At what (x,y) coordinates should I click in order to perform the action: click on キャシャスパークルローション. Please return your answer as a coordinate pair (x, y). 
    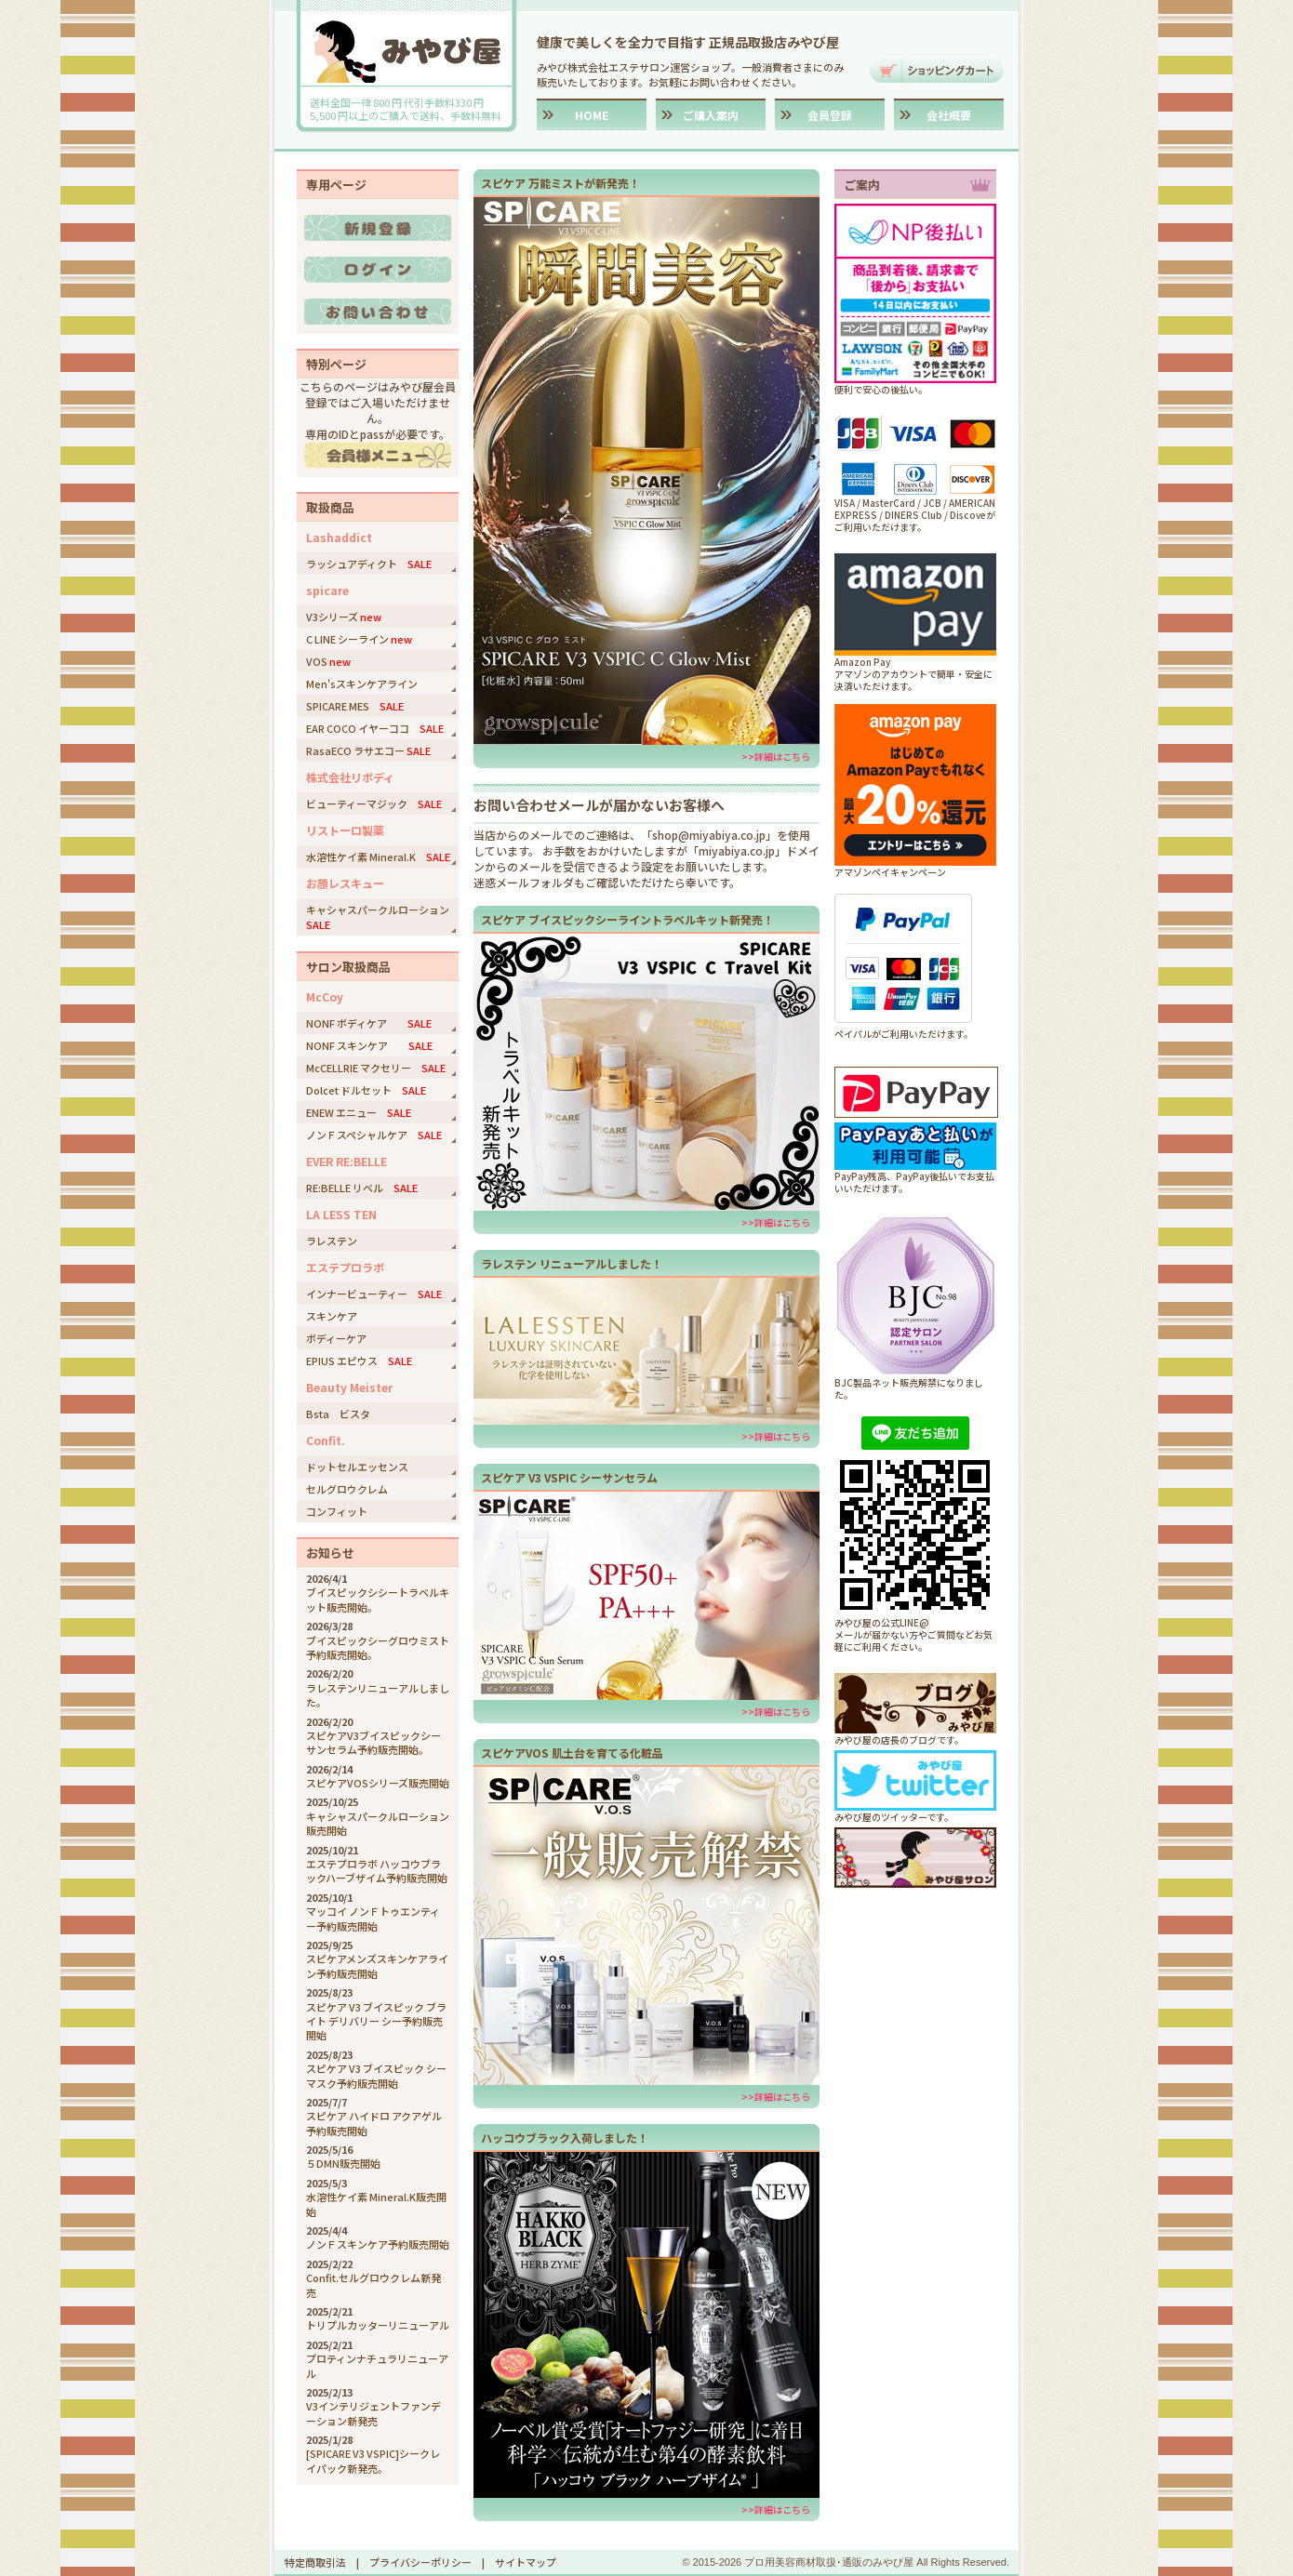
    Looking at the image, I should click on (382, 917).